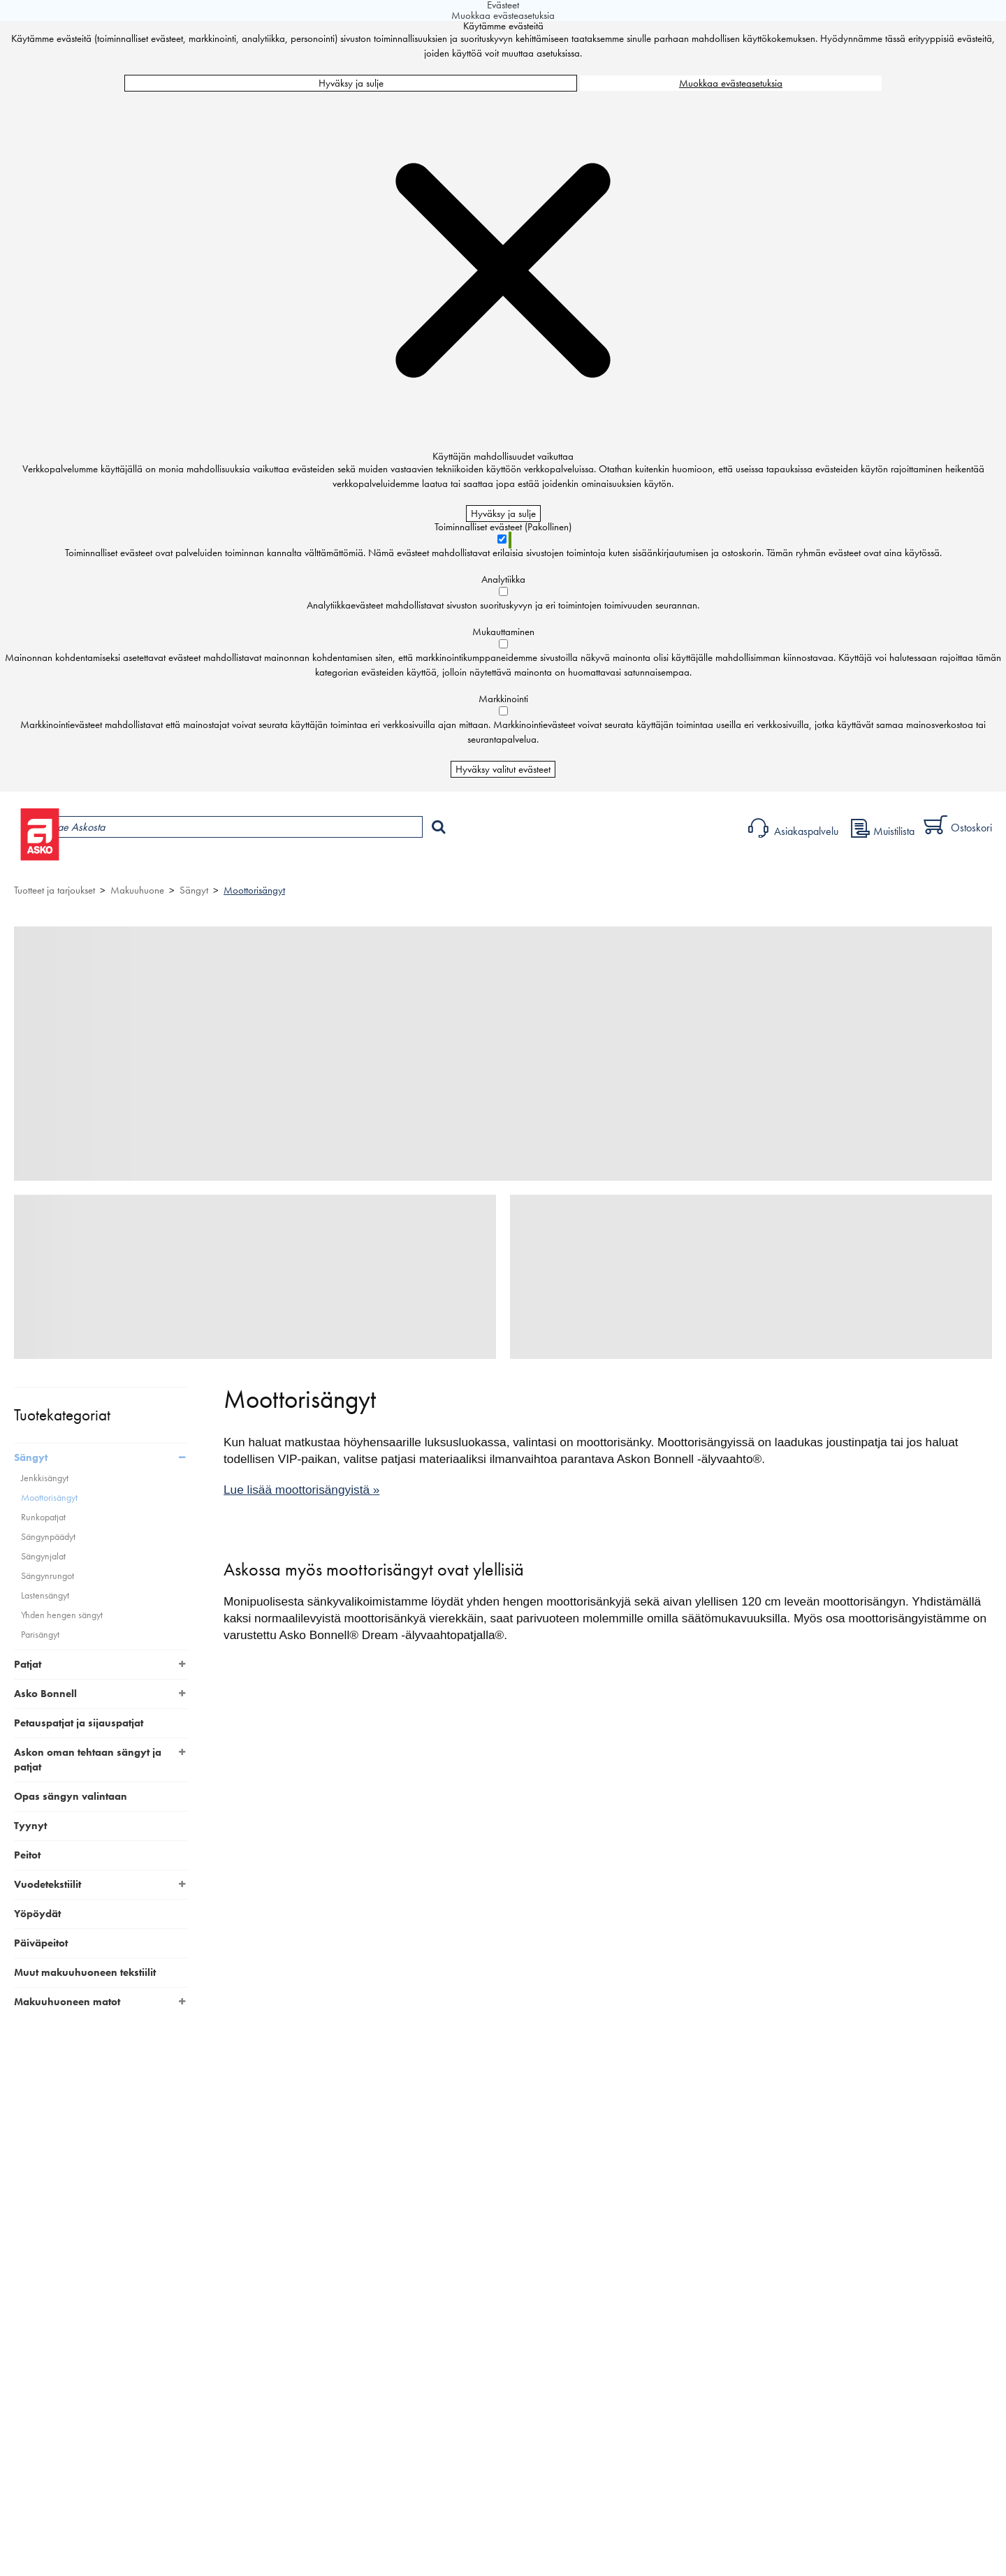 This screenshot has width=1006, height=2576. What do you see at coordinates (47, 1576) in the screenshot?
I see `Sängynrungot` at bounding box center [47, 1576].